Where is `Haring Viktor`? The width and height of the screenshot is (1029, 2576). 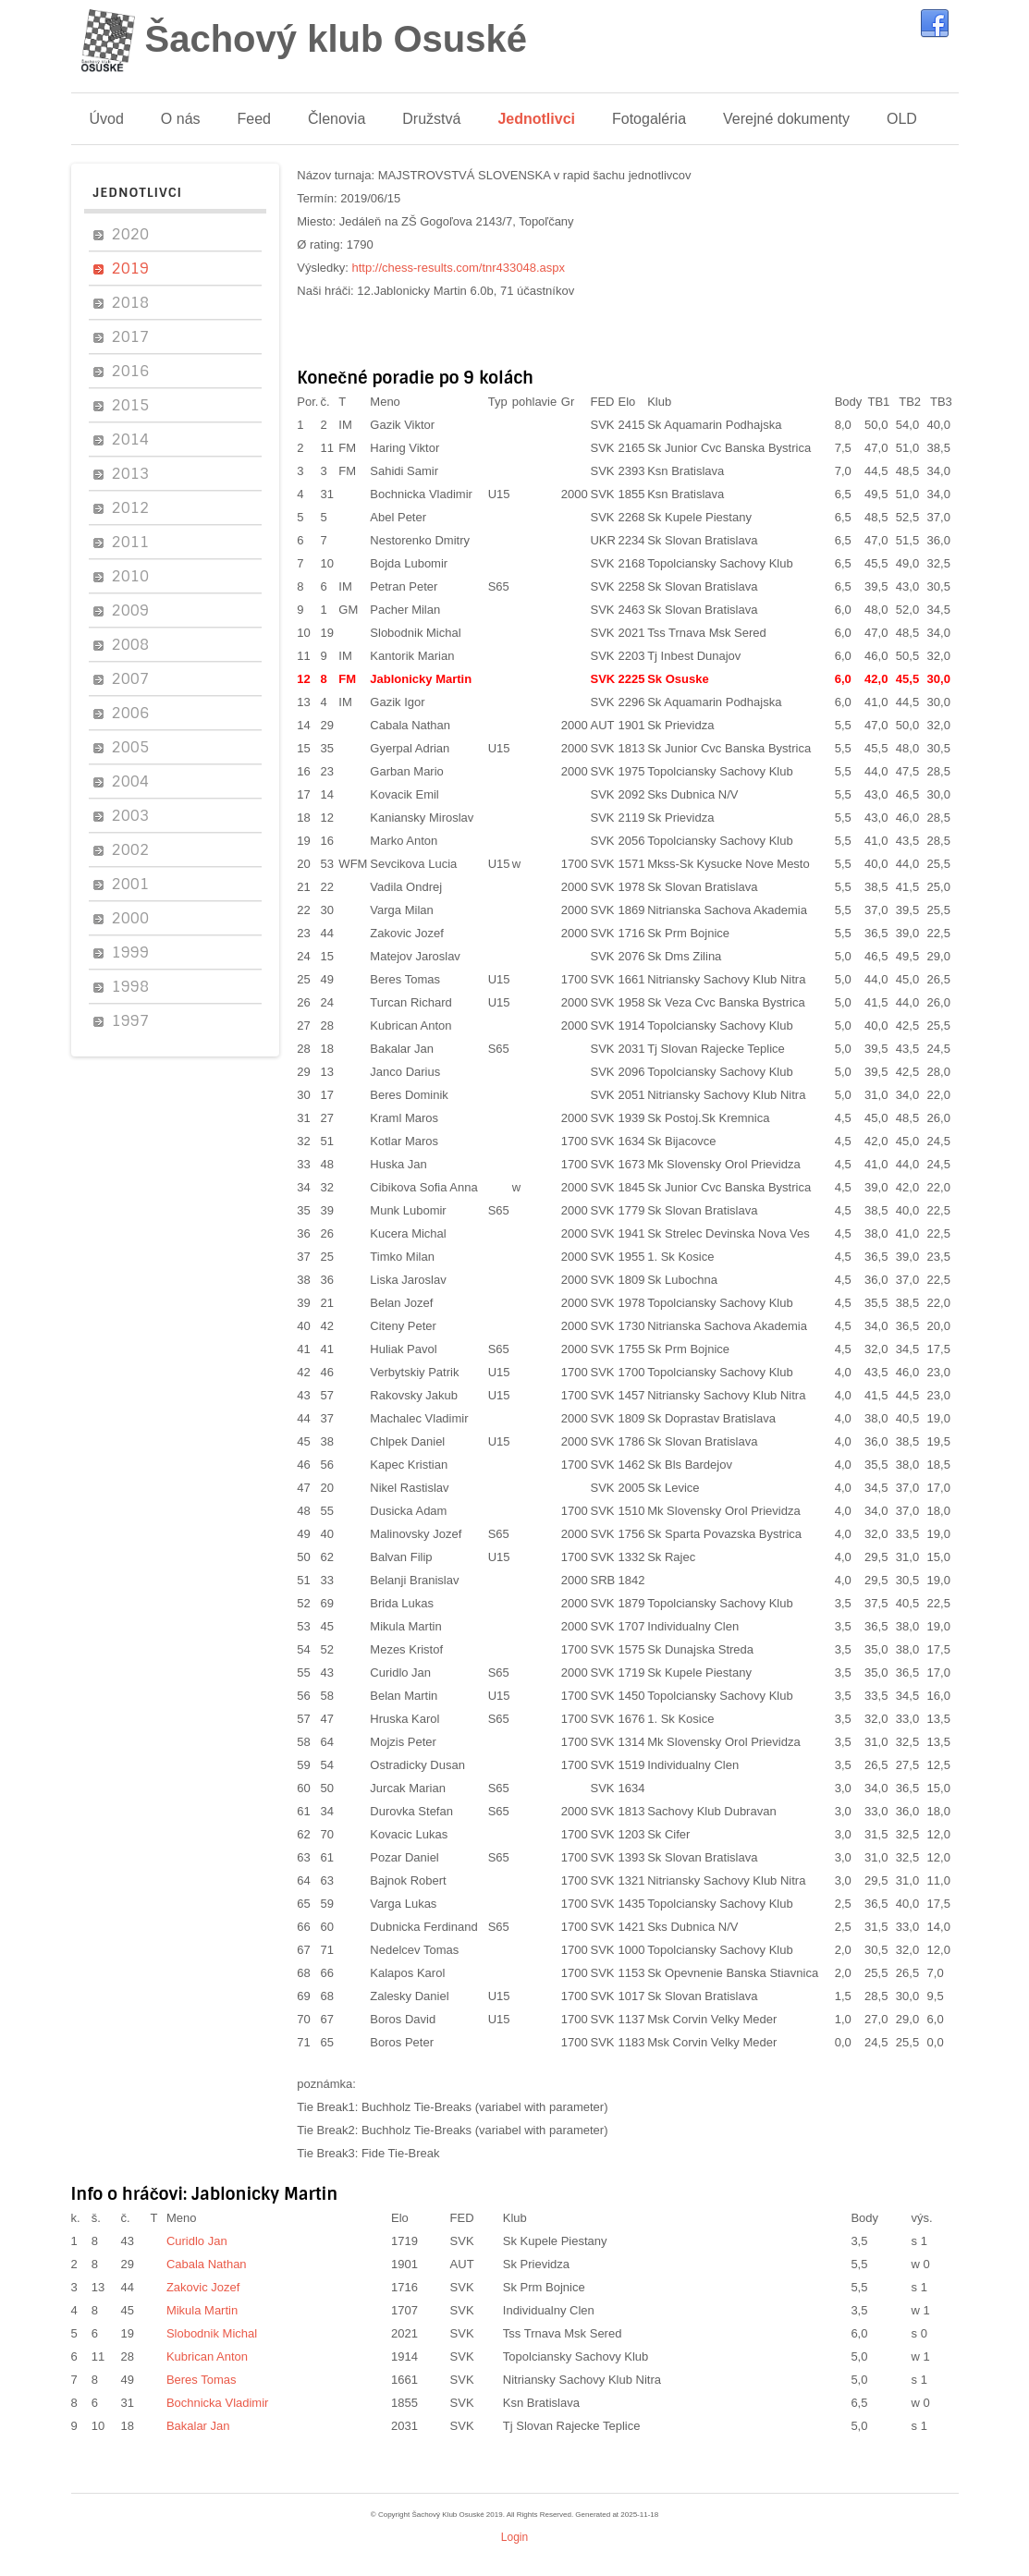 Haring Viktor is located at coordinates (404, 448).